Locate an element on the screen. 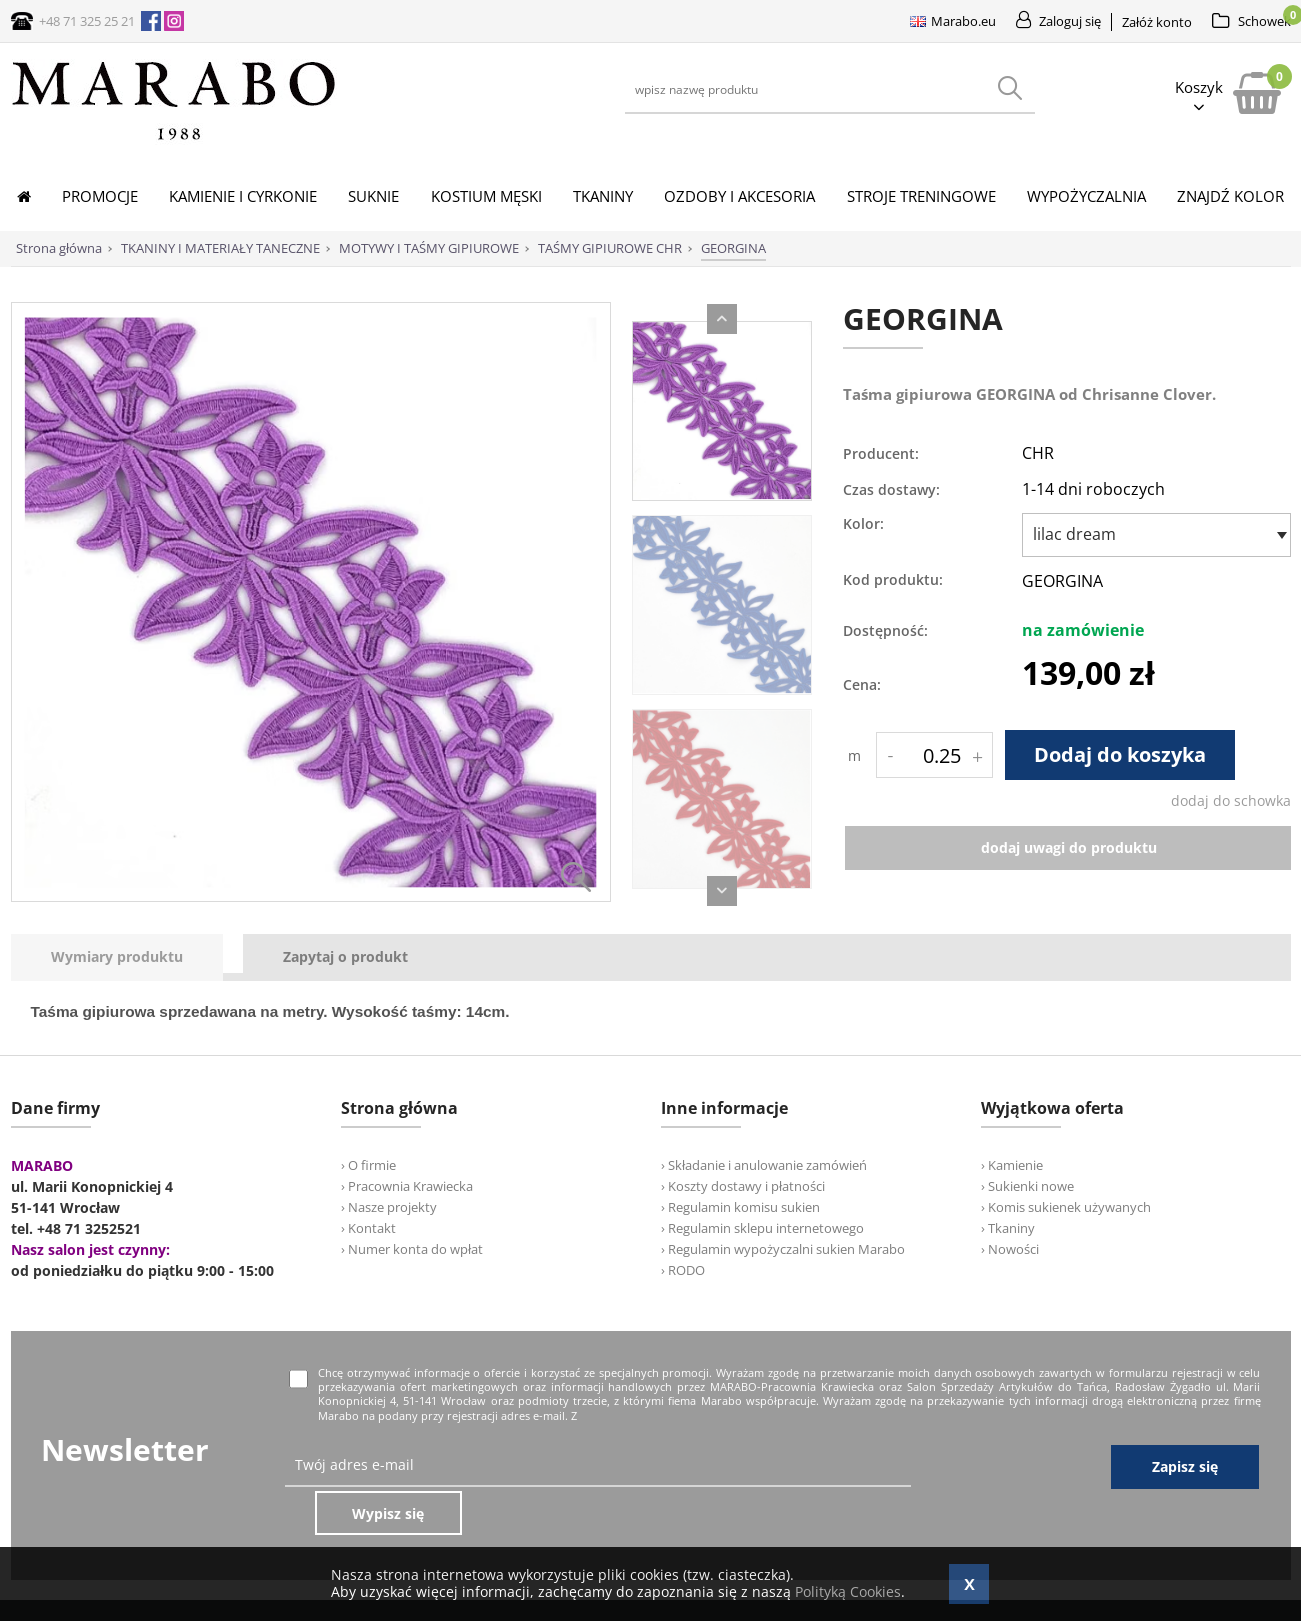 The image size is (1301, 1621). +48 71 325 25 21 is located at coordinates (87, 21).